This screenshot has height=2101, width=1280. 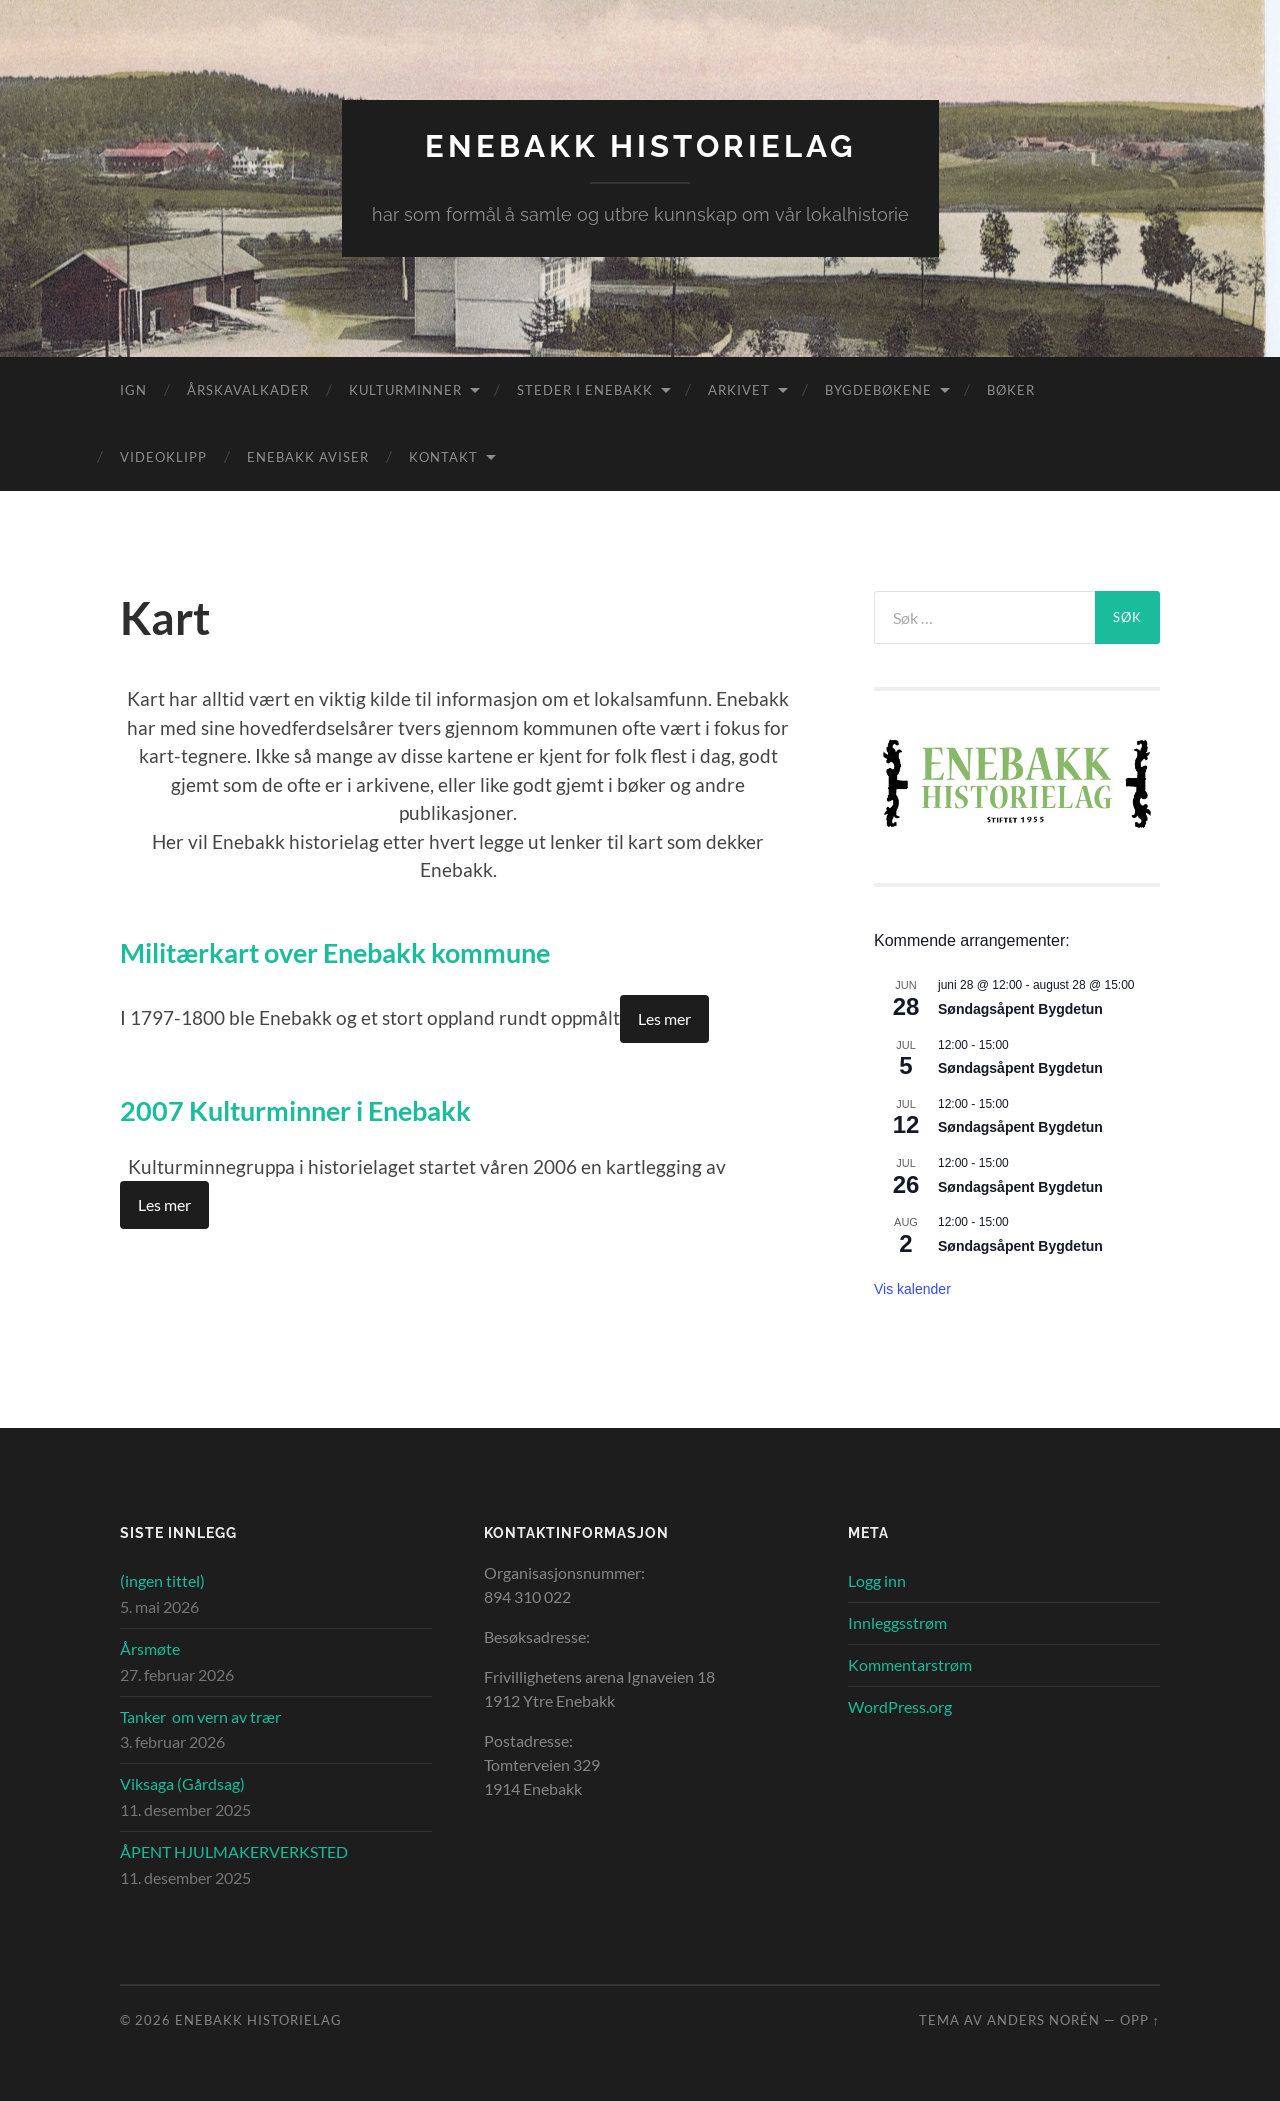 What do you see at coordinates (150, 1647) in the screenshot?
I see `Årsmøte` at bounding box center [150, 1647].